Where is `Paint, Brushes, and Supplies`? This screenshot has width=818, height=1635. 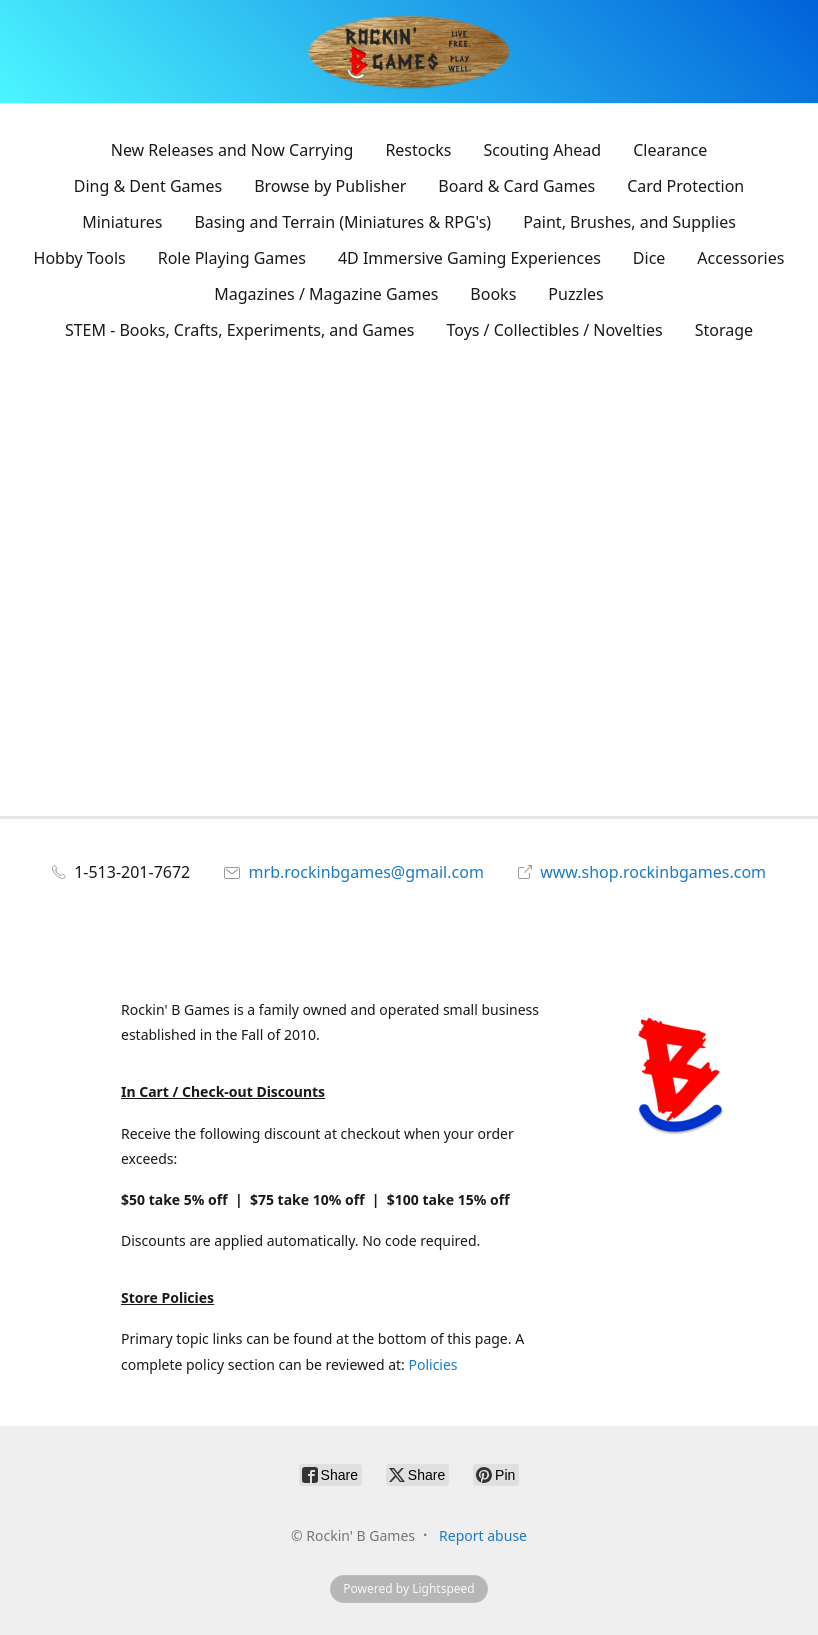
Paint, Brushes, and Supplies is located at coordinates (629, 222).